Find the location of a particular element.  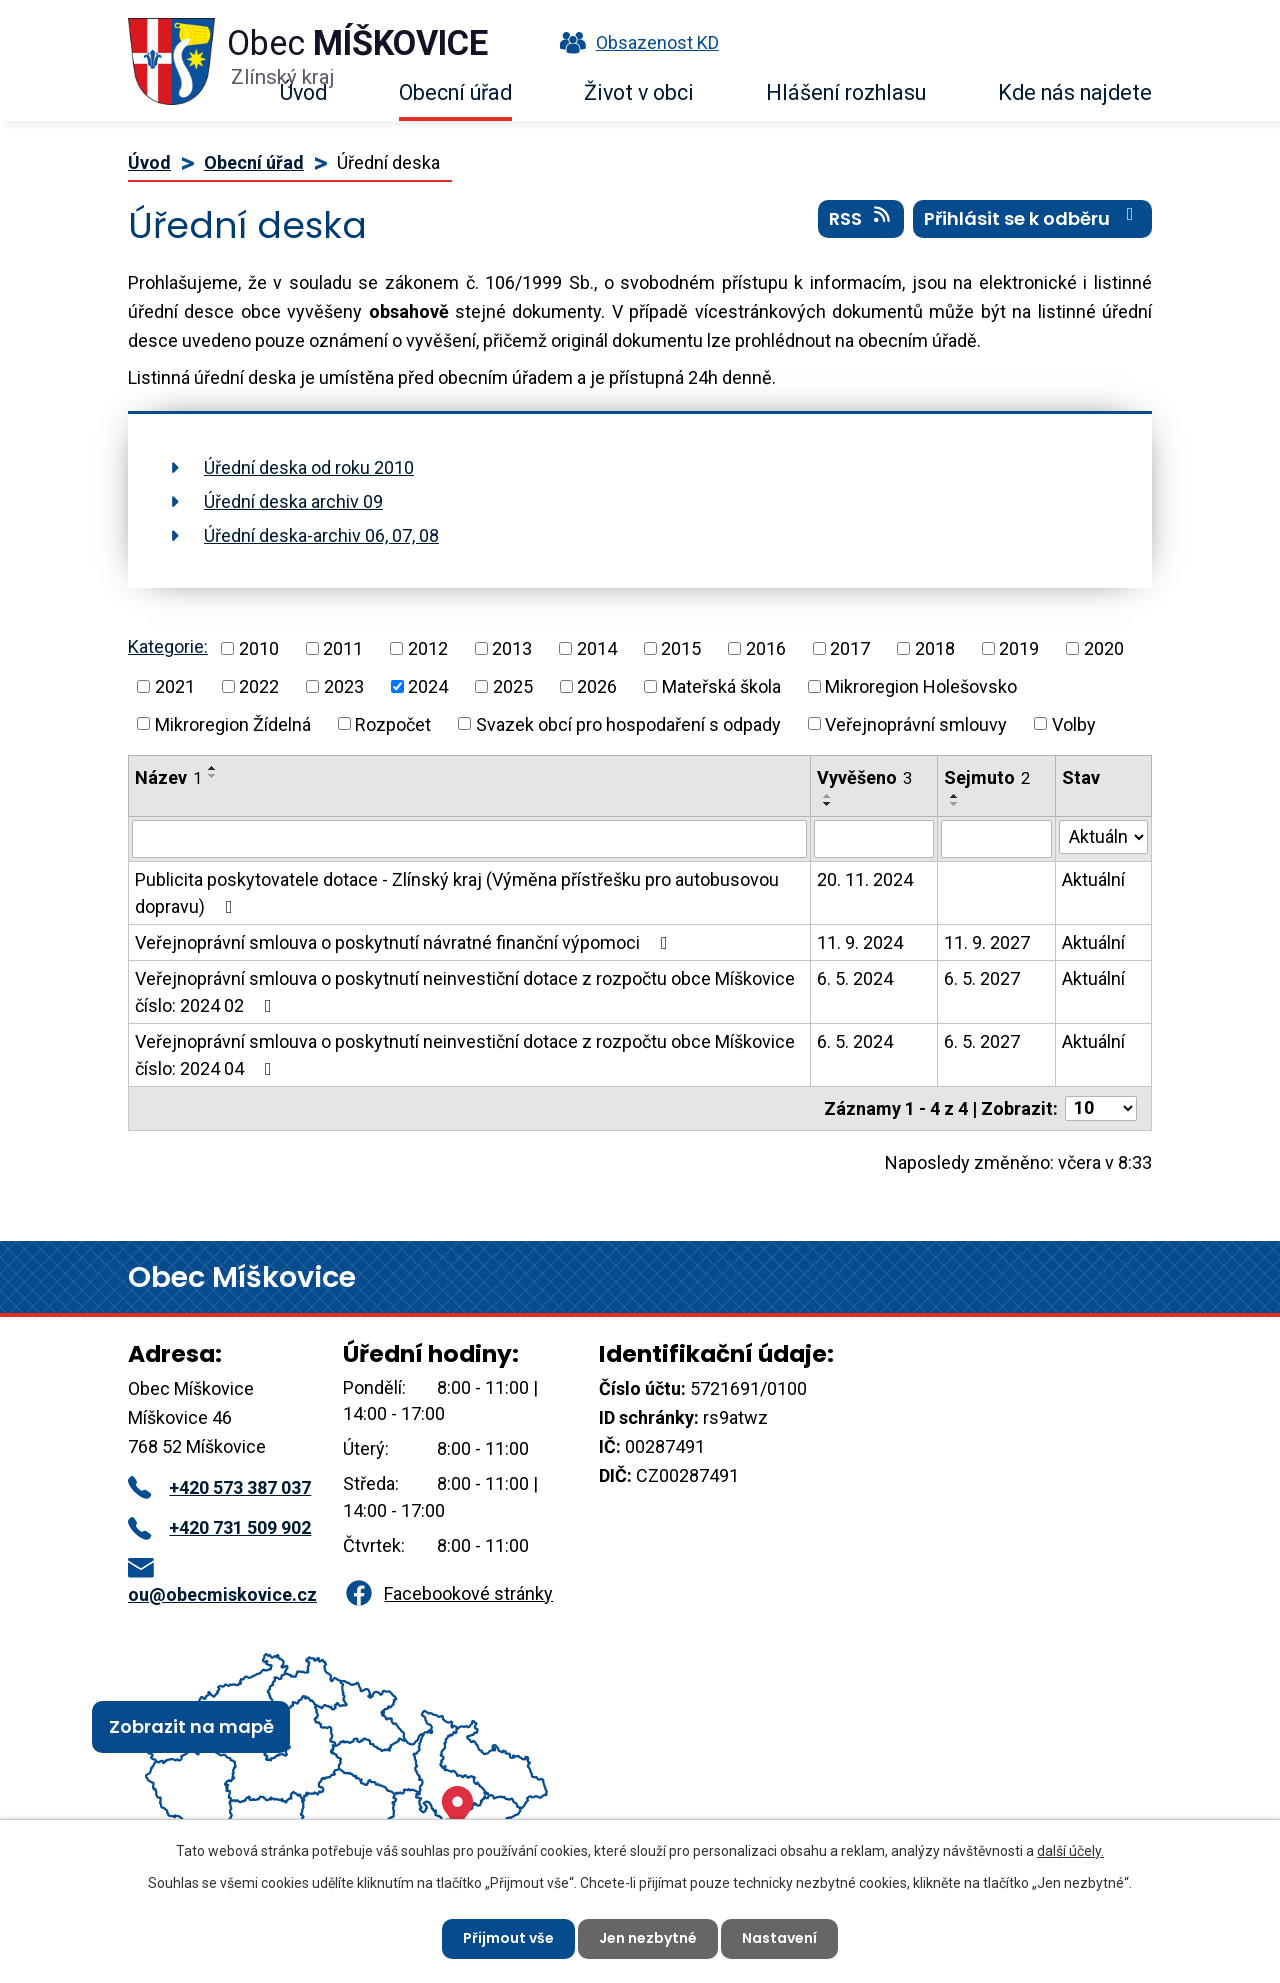

Mateřská škola is located at coordinates (721, 686).